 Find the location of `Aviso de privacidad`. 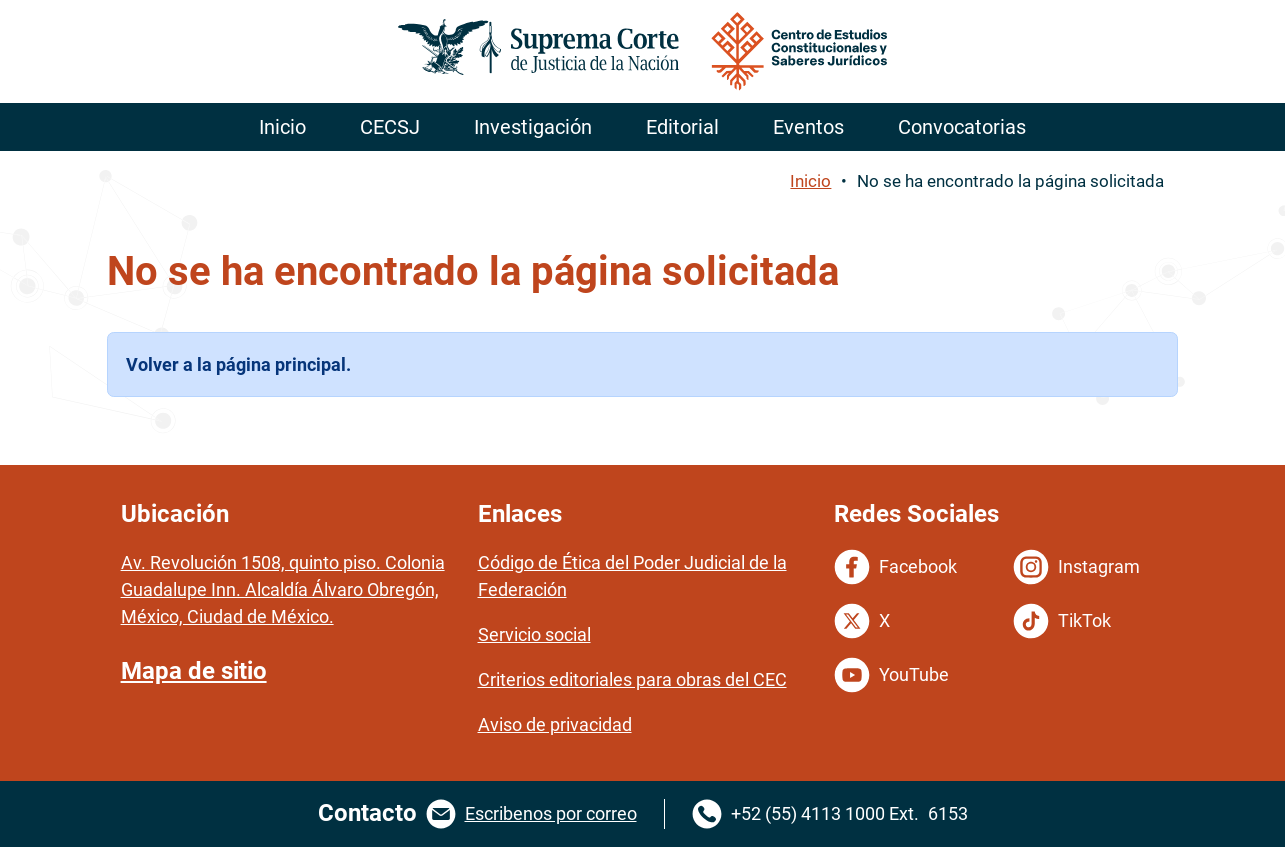

Aviso de privacidad is located at coordinates (555, 724).